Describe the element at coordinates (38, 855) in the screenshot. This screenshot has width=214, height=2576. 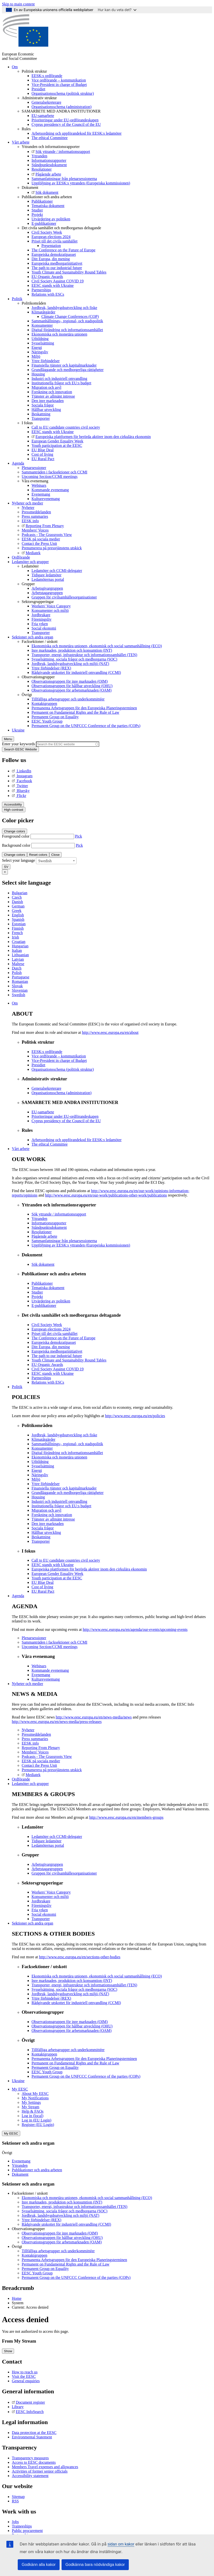
I see `Reset colors` at that location.